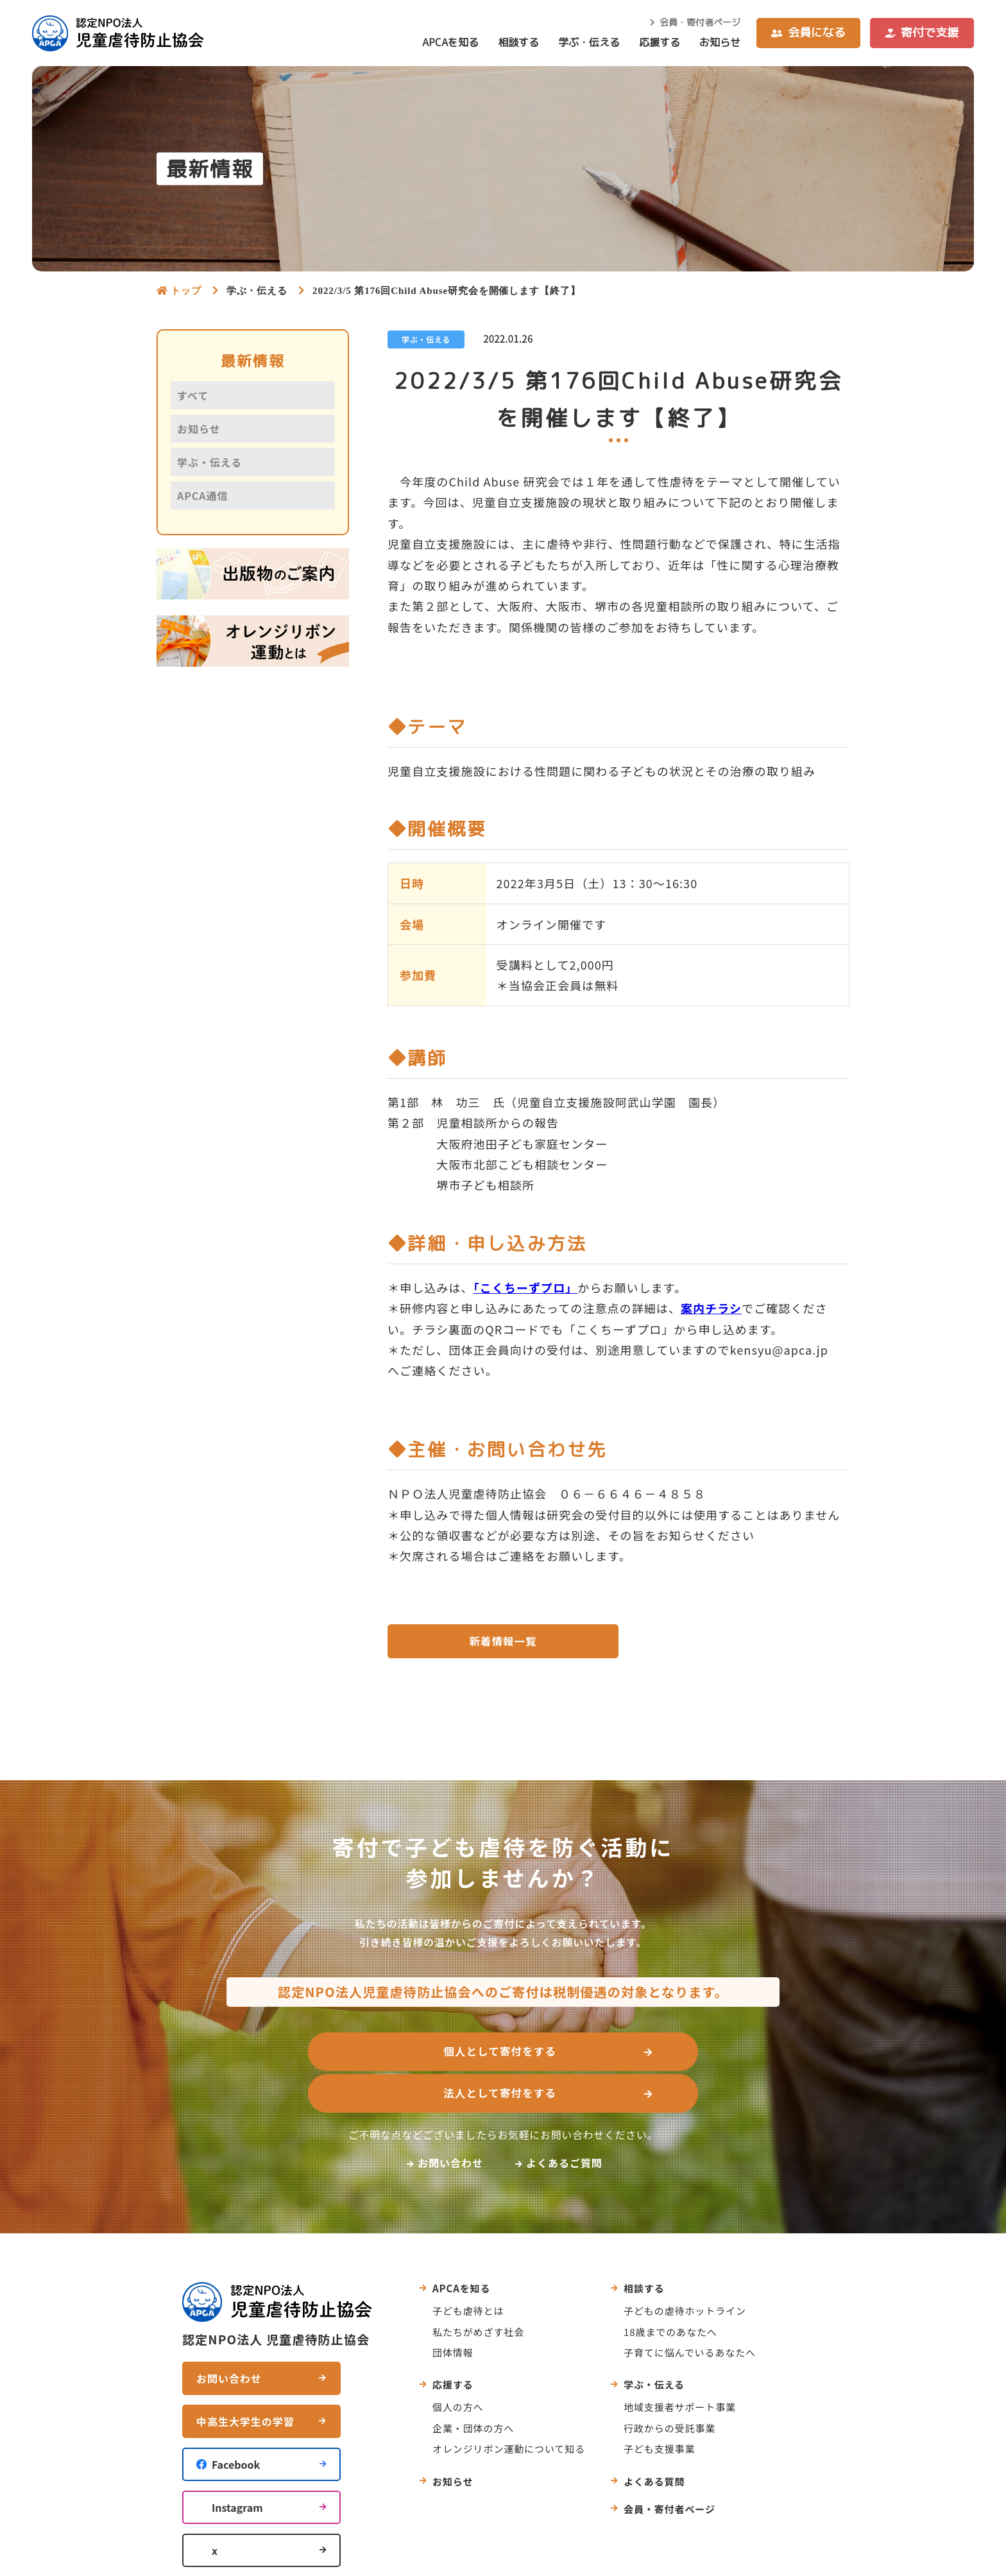 The width and height of the screenshot is (1006, 2576). Describe the element at coordinates (564, 2122) in the screenshot. I see `よくあるご質問` at that location.